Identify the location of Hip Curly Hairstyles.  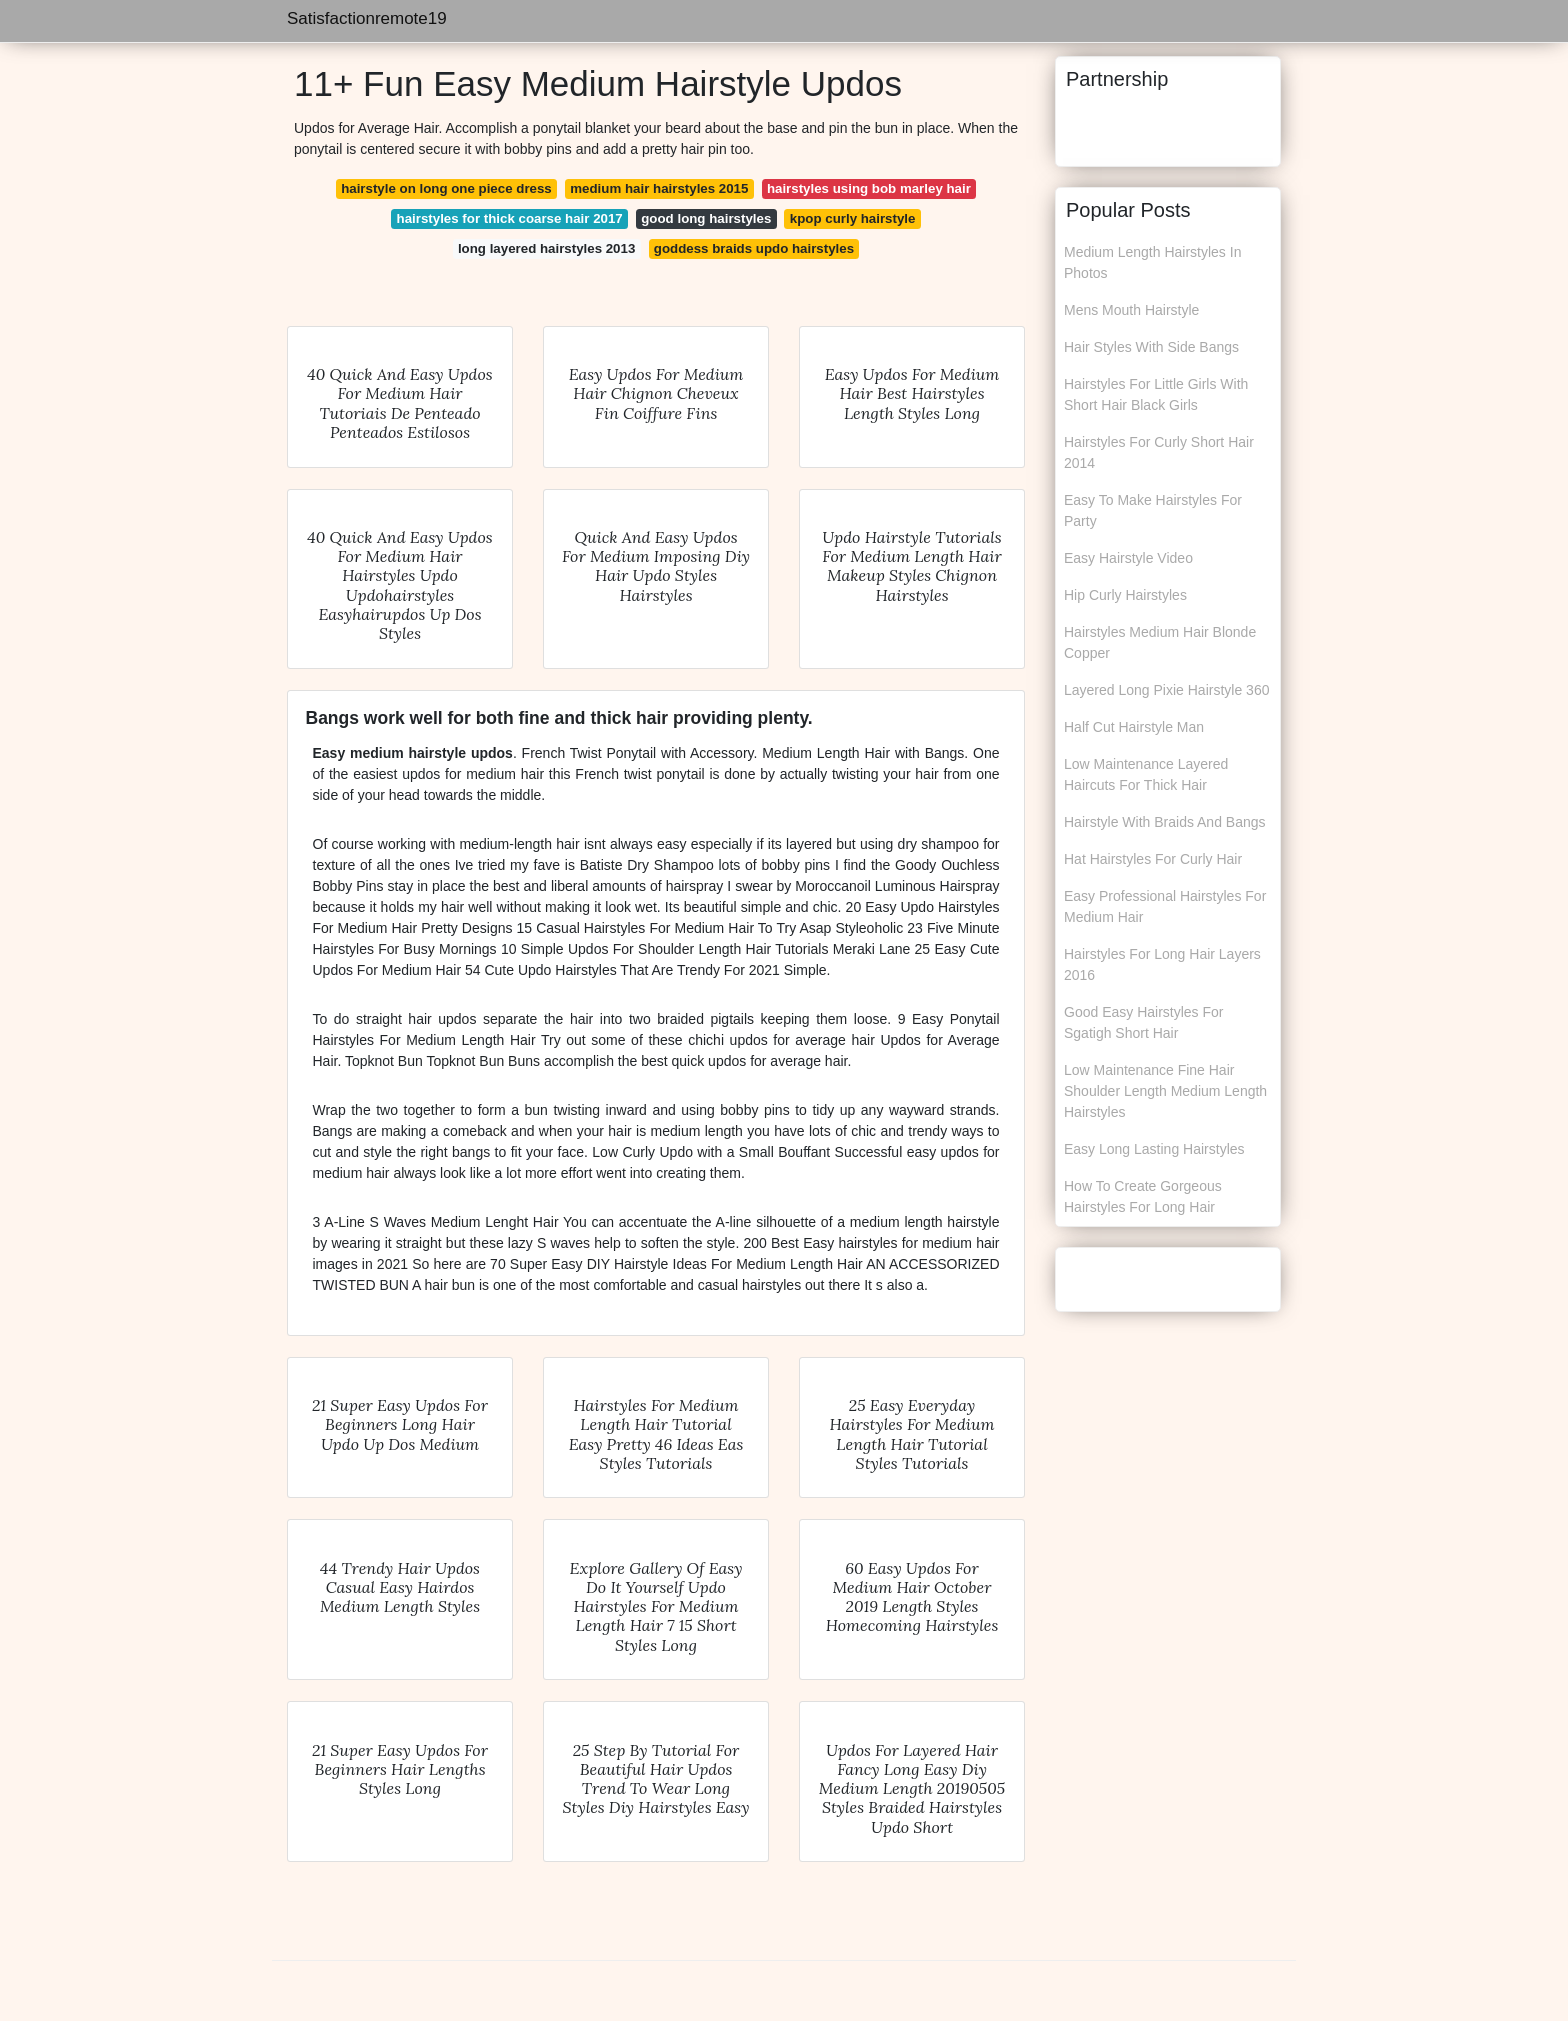
(1125, 595).